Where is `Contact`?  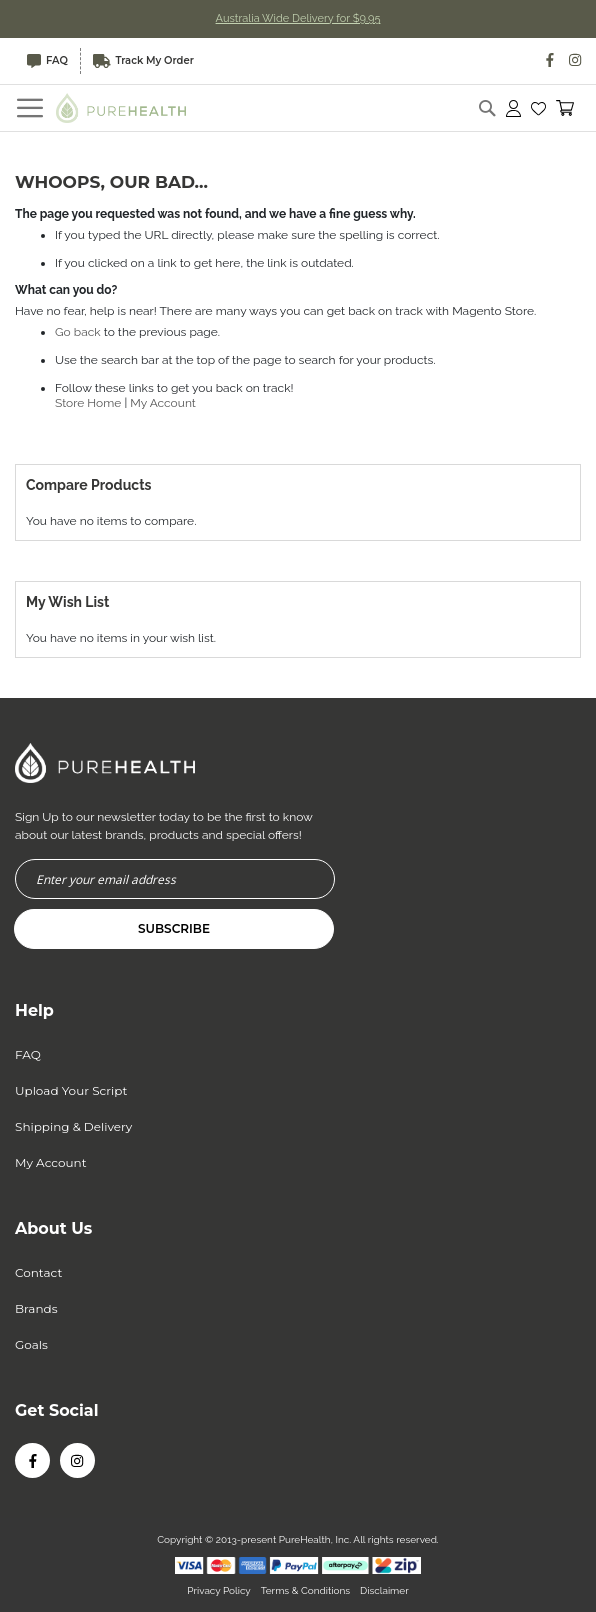
Contact is located at coordinates (38, 1272).